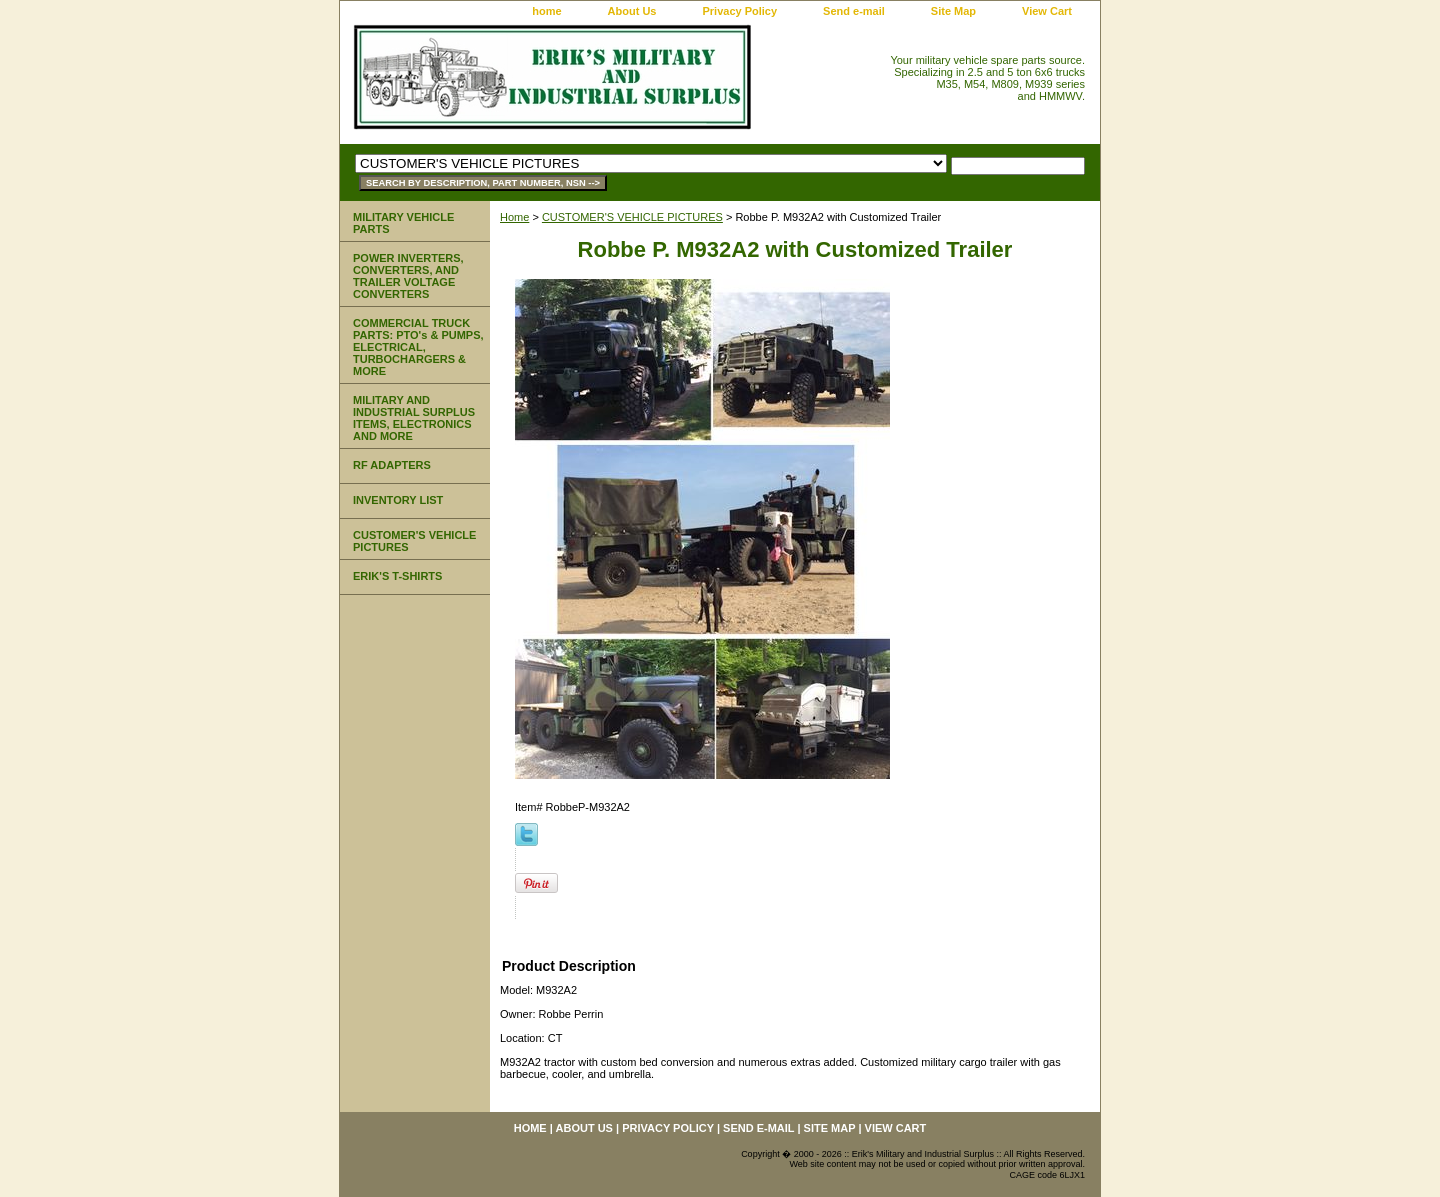 This screenshot has height=1197, width=1440. What do you see at coordinates (546, 11) in the screenshot?
I see `home` at bounding box center [546, 11].